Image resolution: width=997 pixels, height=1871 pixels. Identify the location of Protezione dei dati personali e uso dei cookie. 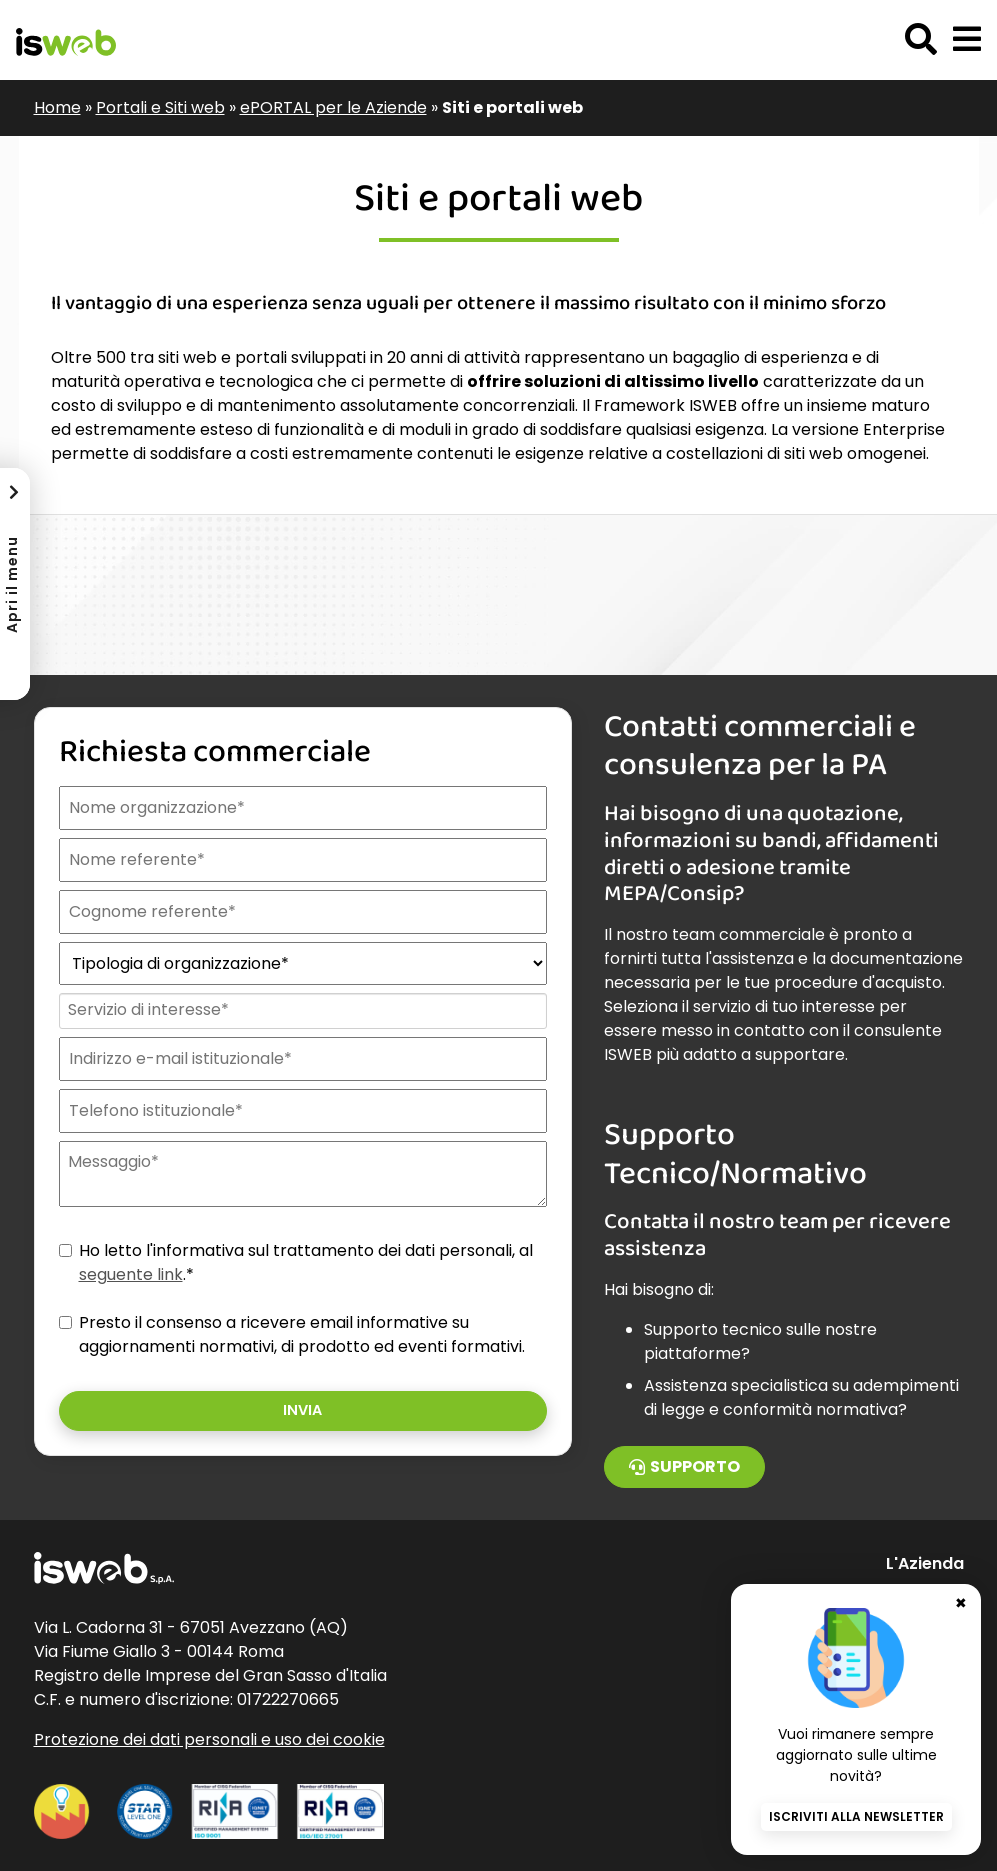
(209, 1739).